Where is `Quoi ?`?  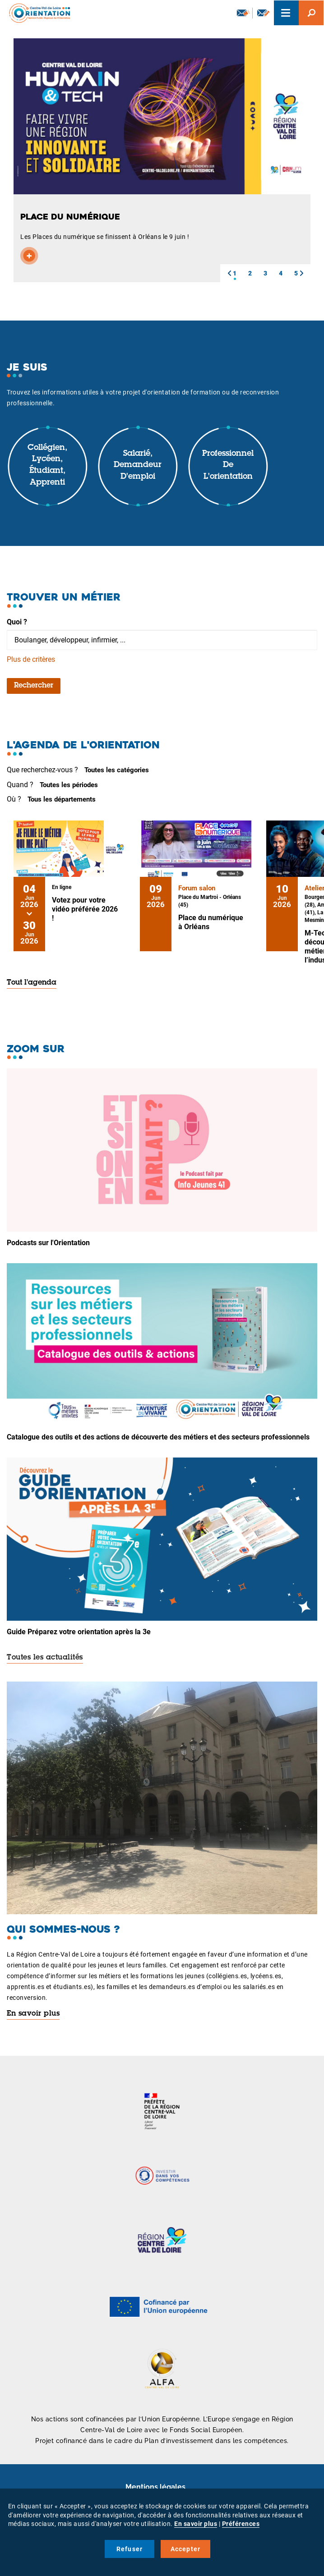 Quoi ? is located at coordinates (17, 622).